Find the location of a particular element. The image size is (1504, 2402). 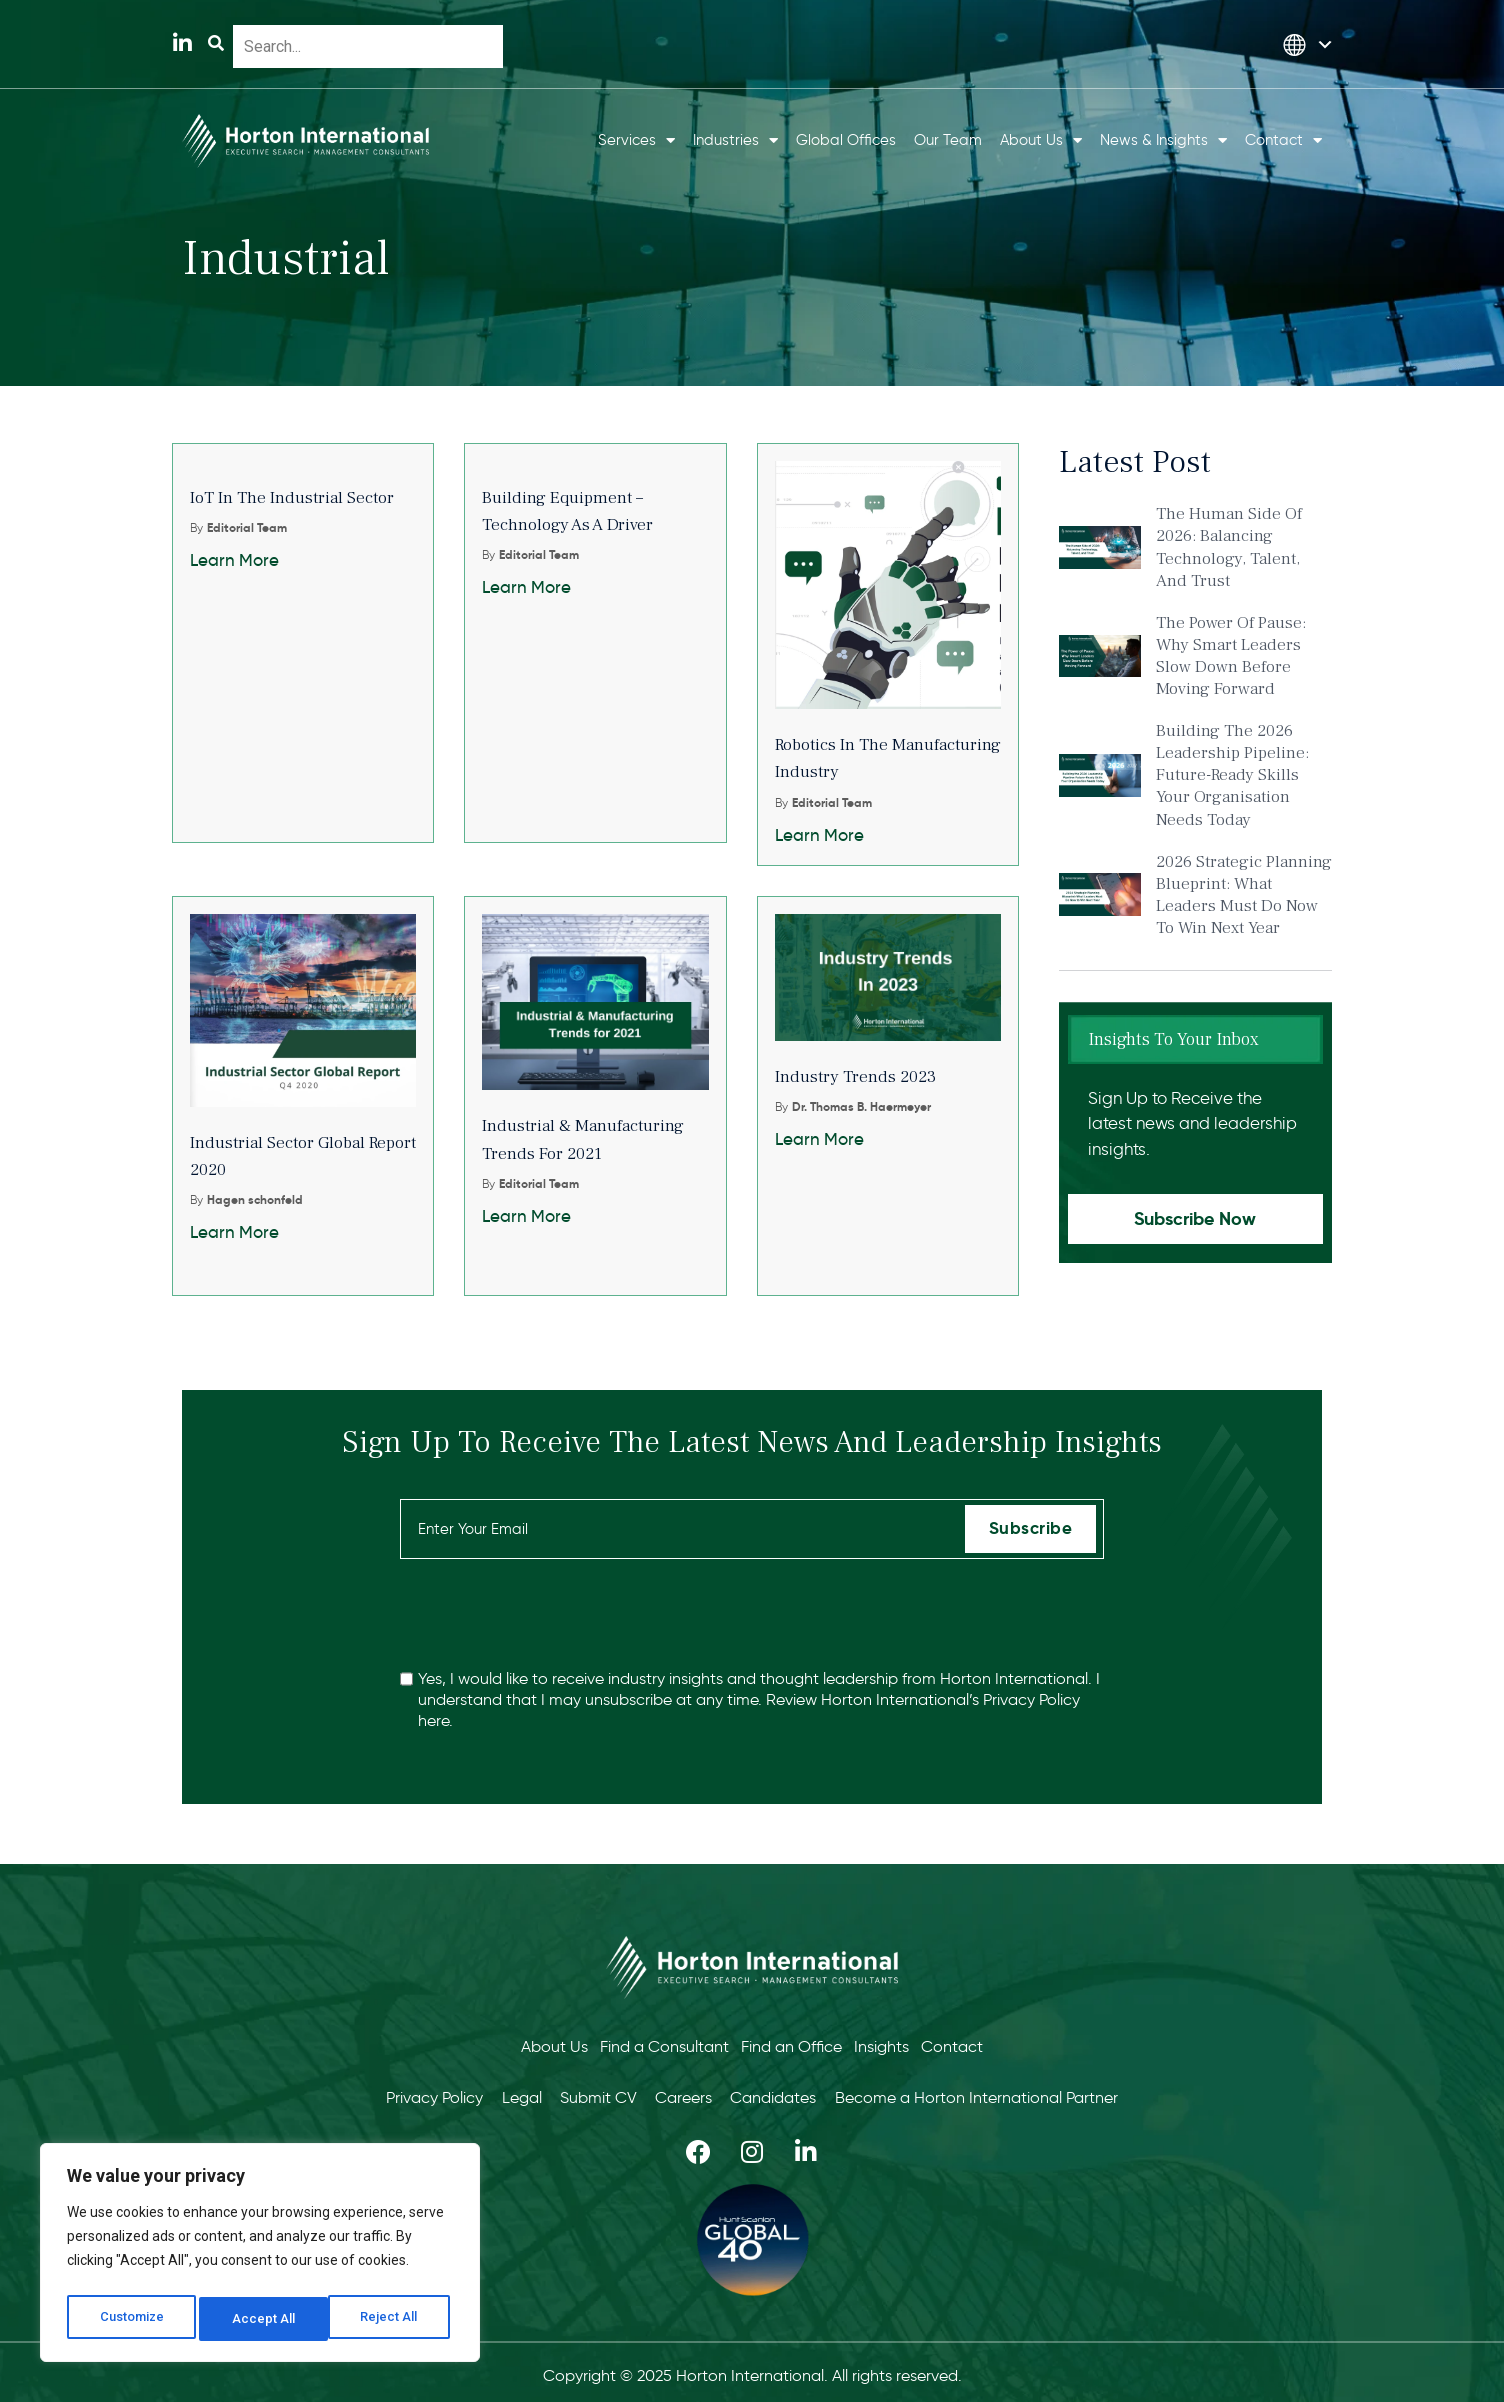

[region] is located at coordinates (260, 2257).